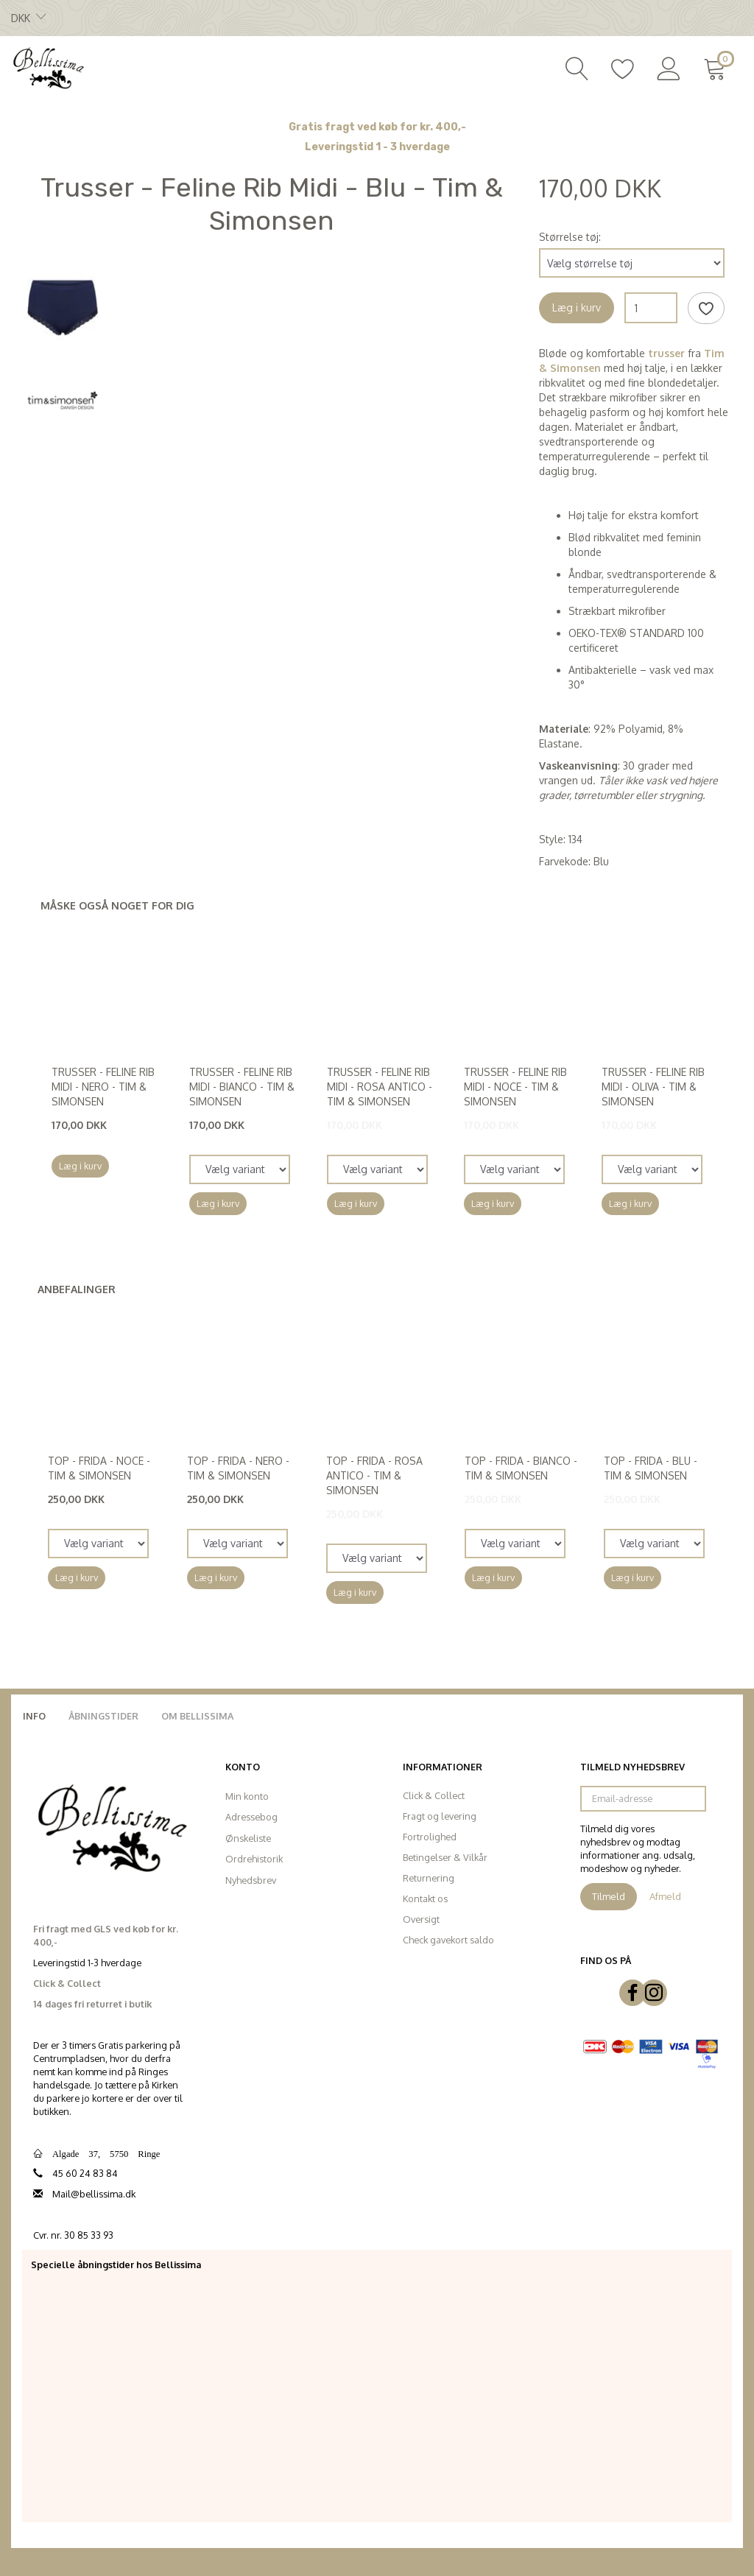 The width and height of the screenshot is (754, 2576). I want to click on Tilmeld, so click(608, 1896).